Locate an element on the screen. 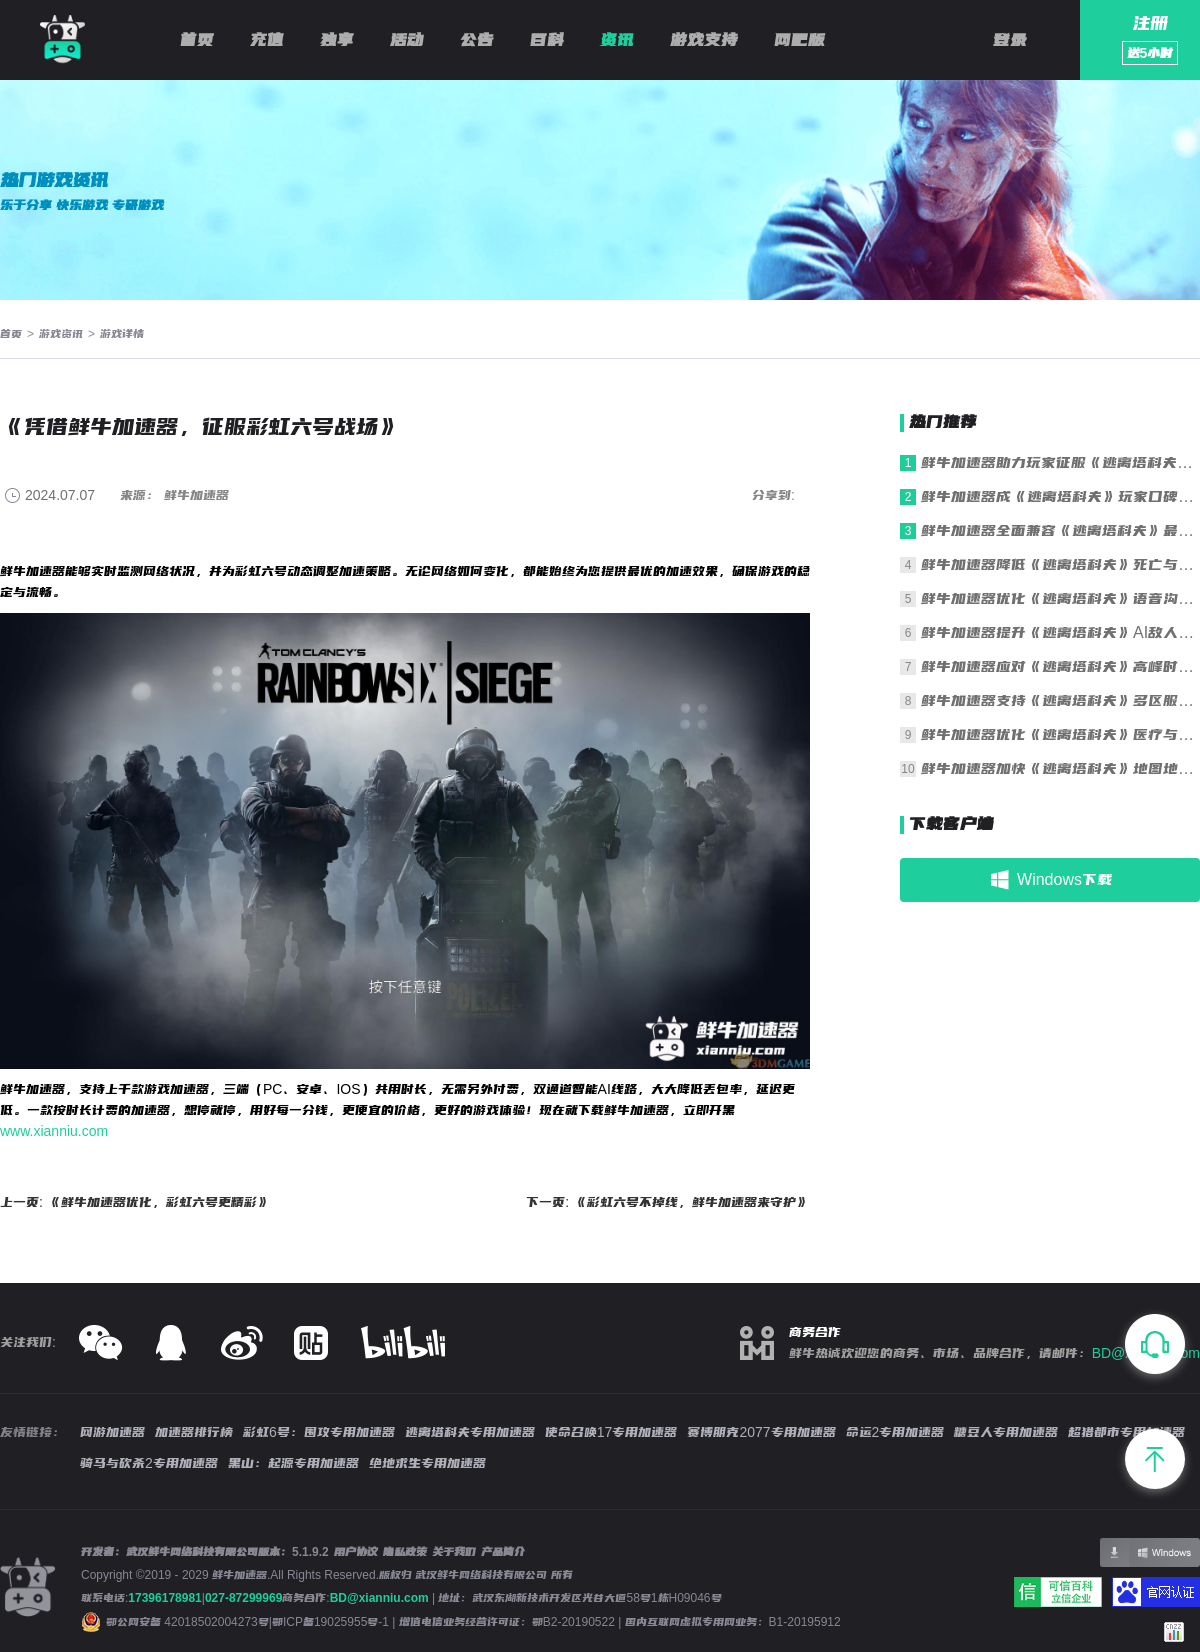  糖豆人专用加速器 is located at coordinates (1006, 1432).